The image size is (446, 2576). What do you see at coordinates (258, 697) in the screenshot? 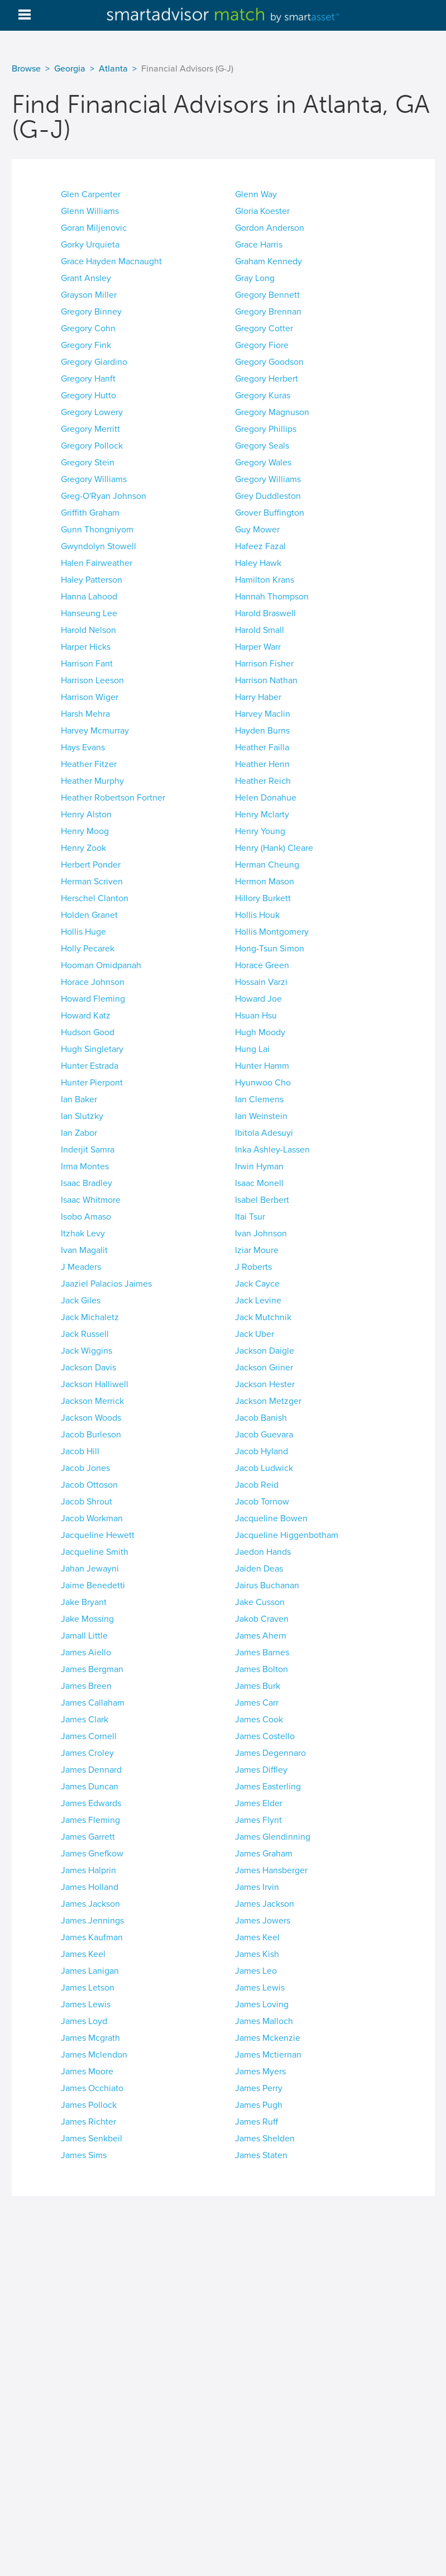
I see `Harry Haber` at bounding box center [258, 697].